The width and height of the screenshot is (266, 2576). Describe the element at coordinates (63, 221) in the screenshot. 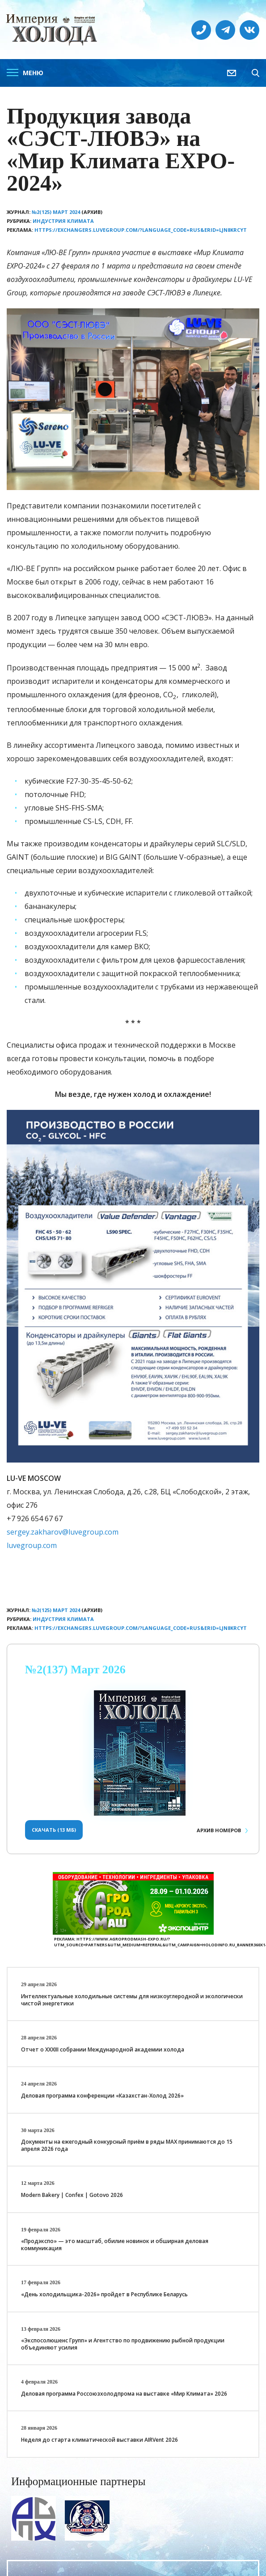

I see `Индустрия климата` at that location.